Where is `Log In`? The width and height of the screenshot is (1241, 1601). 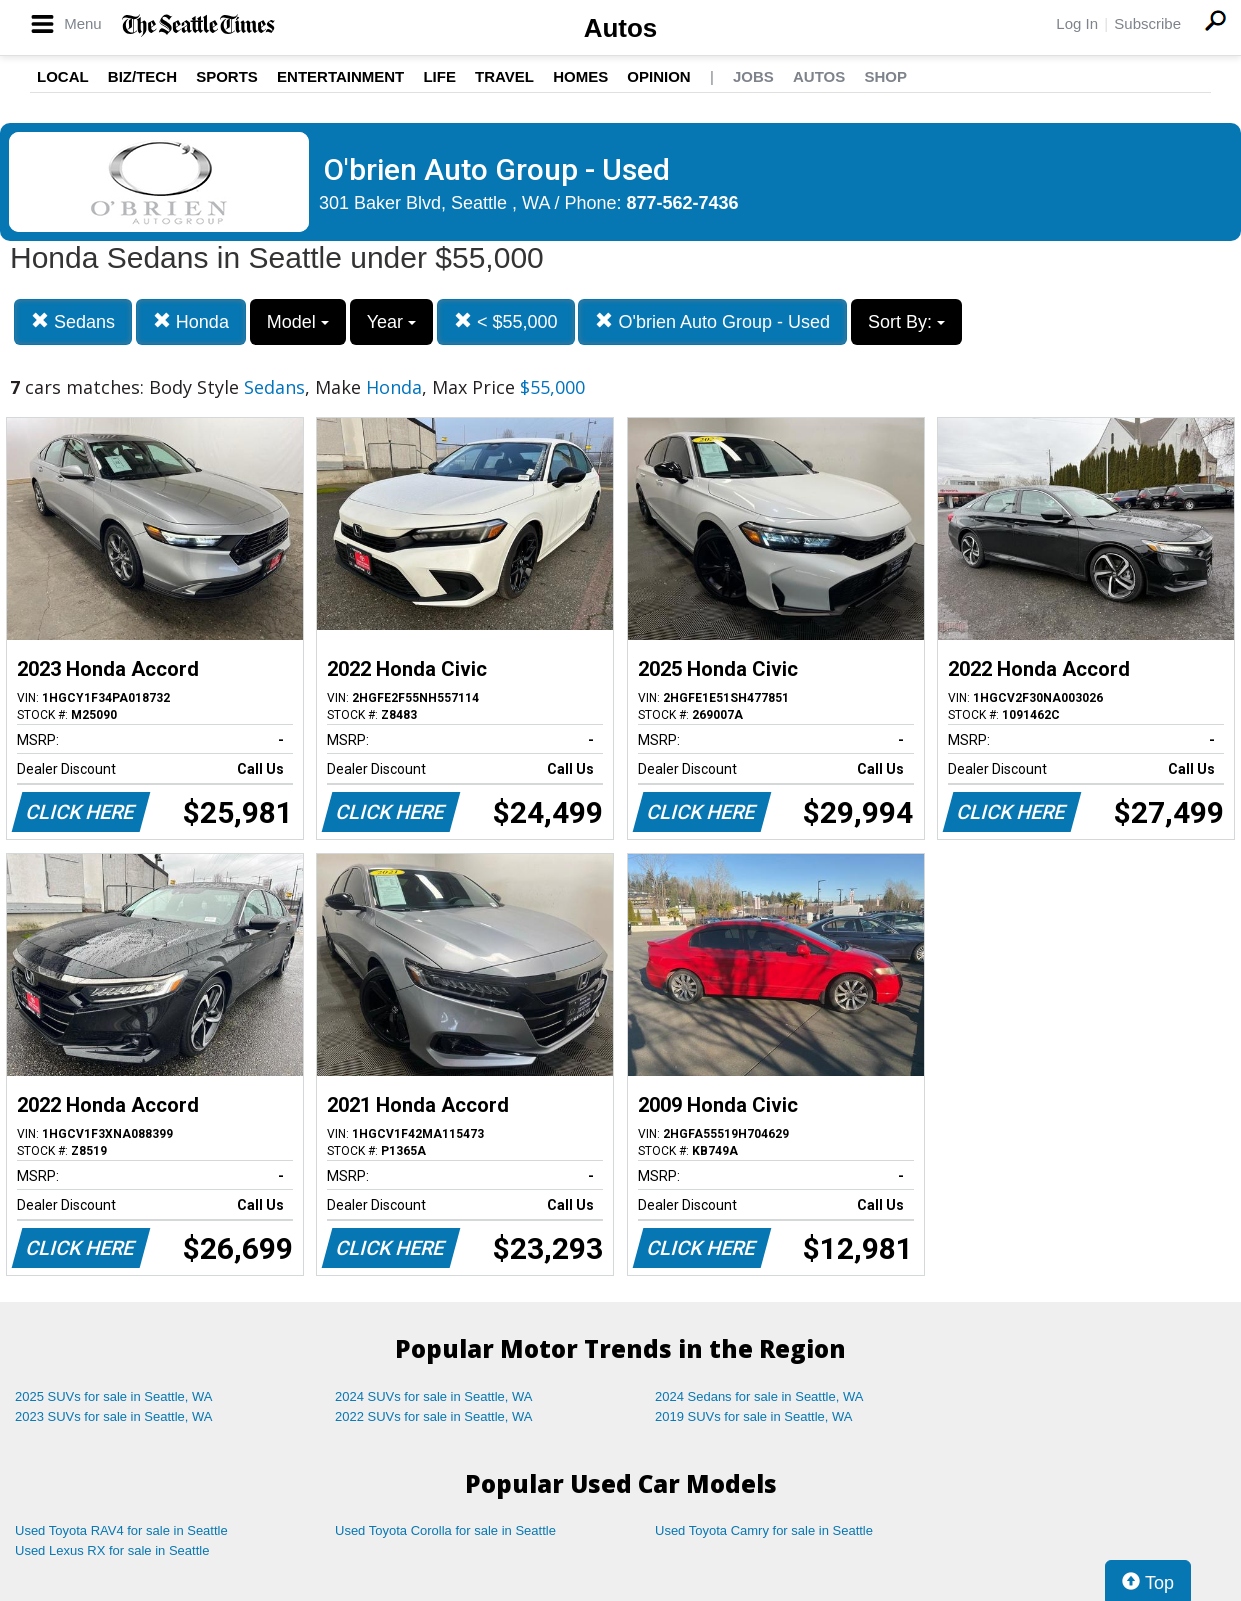
Log In is located at coordinates (1077, 23).